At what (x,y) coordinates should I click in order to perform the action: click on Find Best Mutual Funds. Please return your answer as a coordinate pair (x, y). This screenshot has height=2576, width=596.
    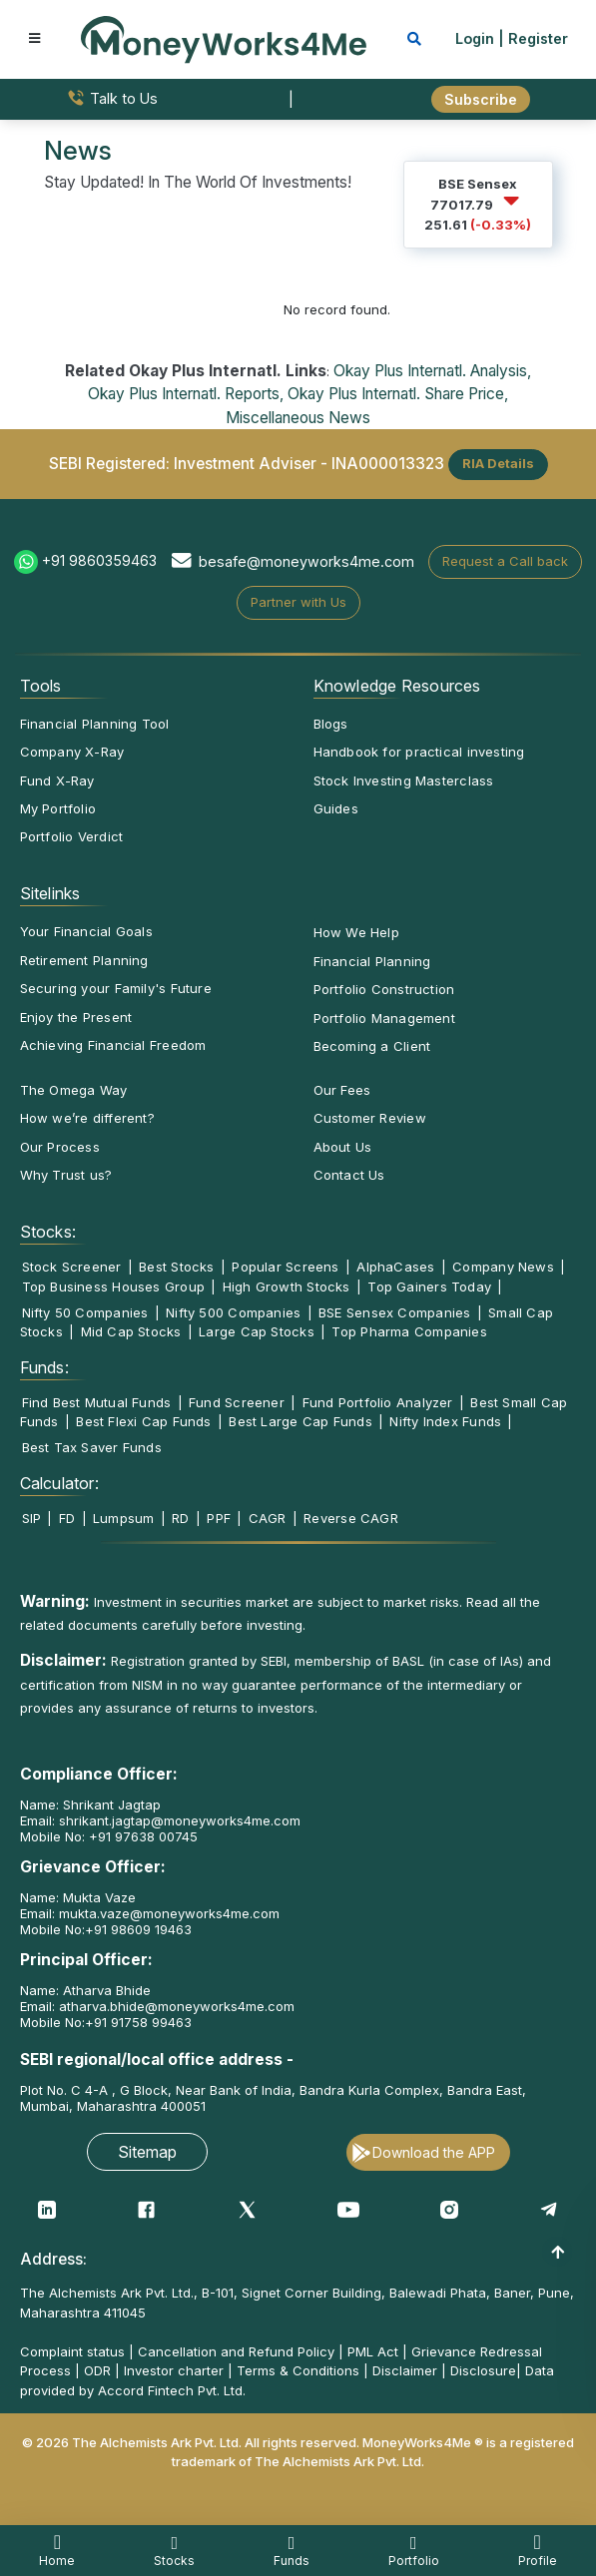
    Looking at the image, I should click on (97, 1402).